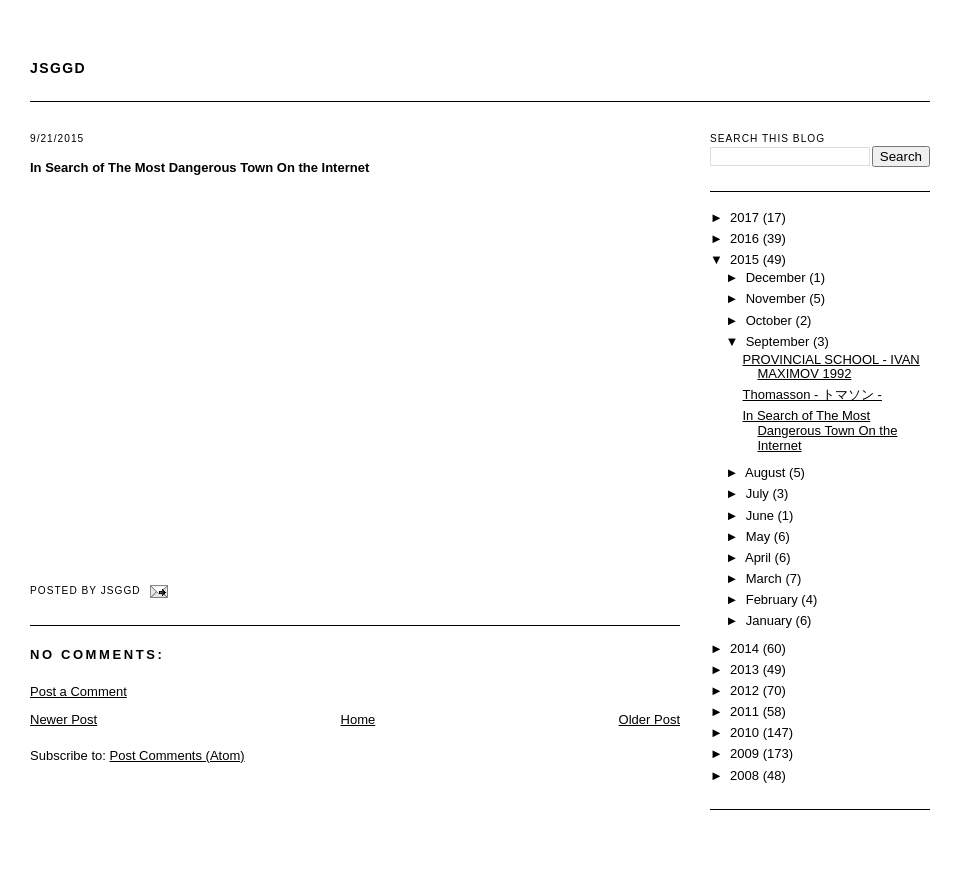  Describe the element at coordinates (358, 719) in the screenshot. I see `Home` at that location.